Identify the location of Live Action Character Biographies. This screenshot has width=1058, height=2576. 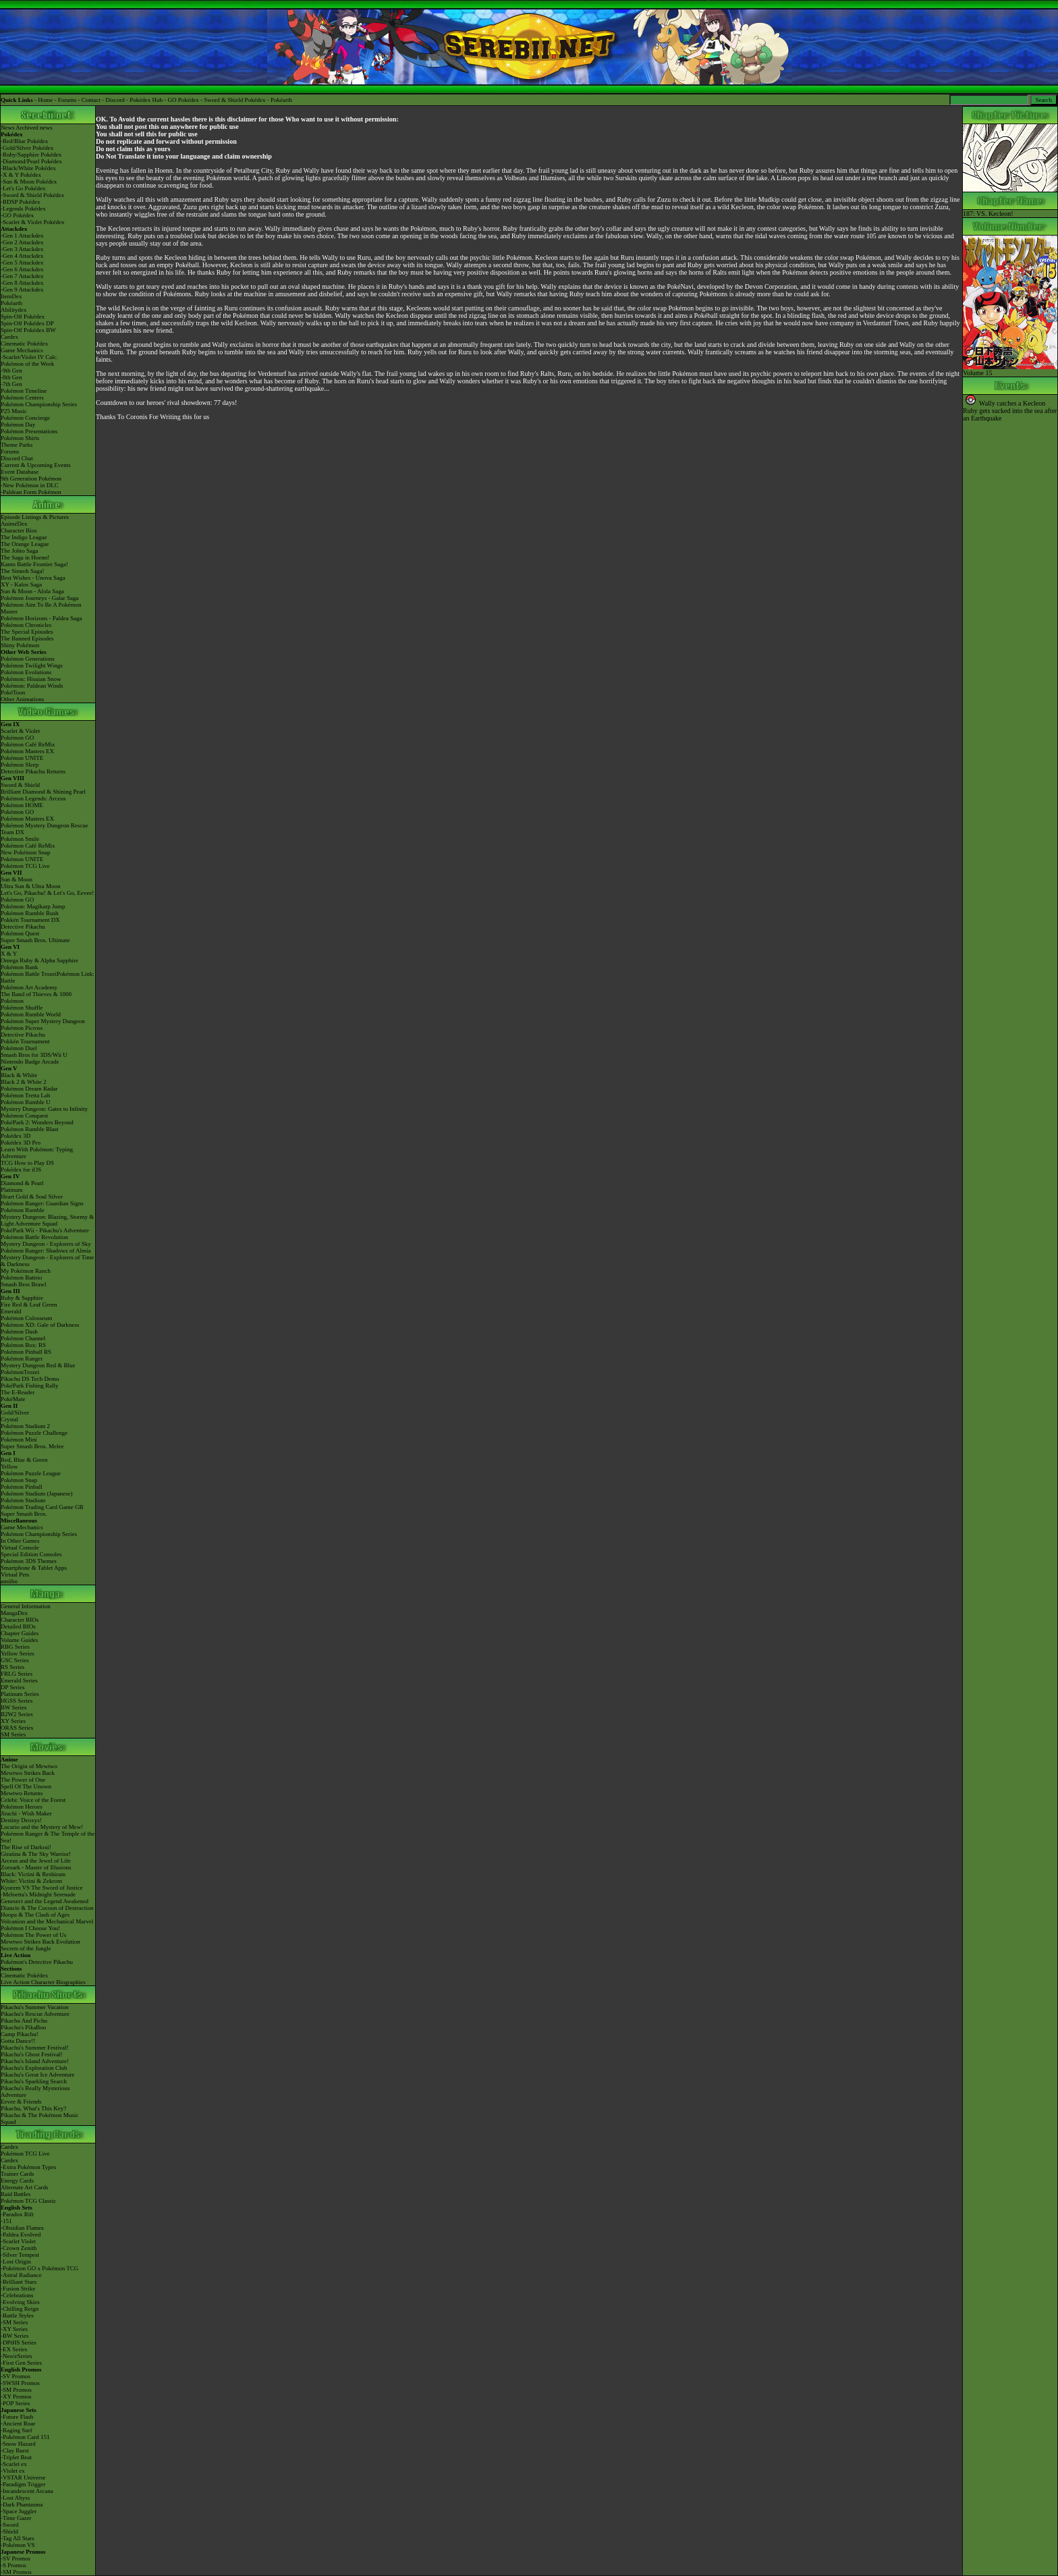
(43, 1982).